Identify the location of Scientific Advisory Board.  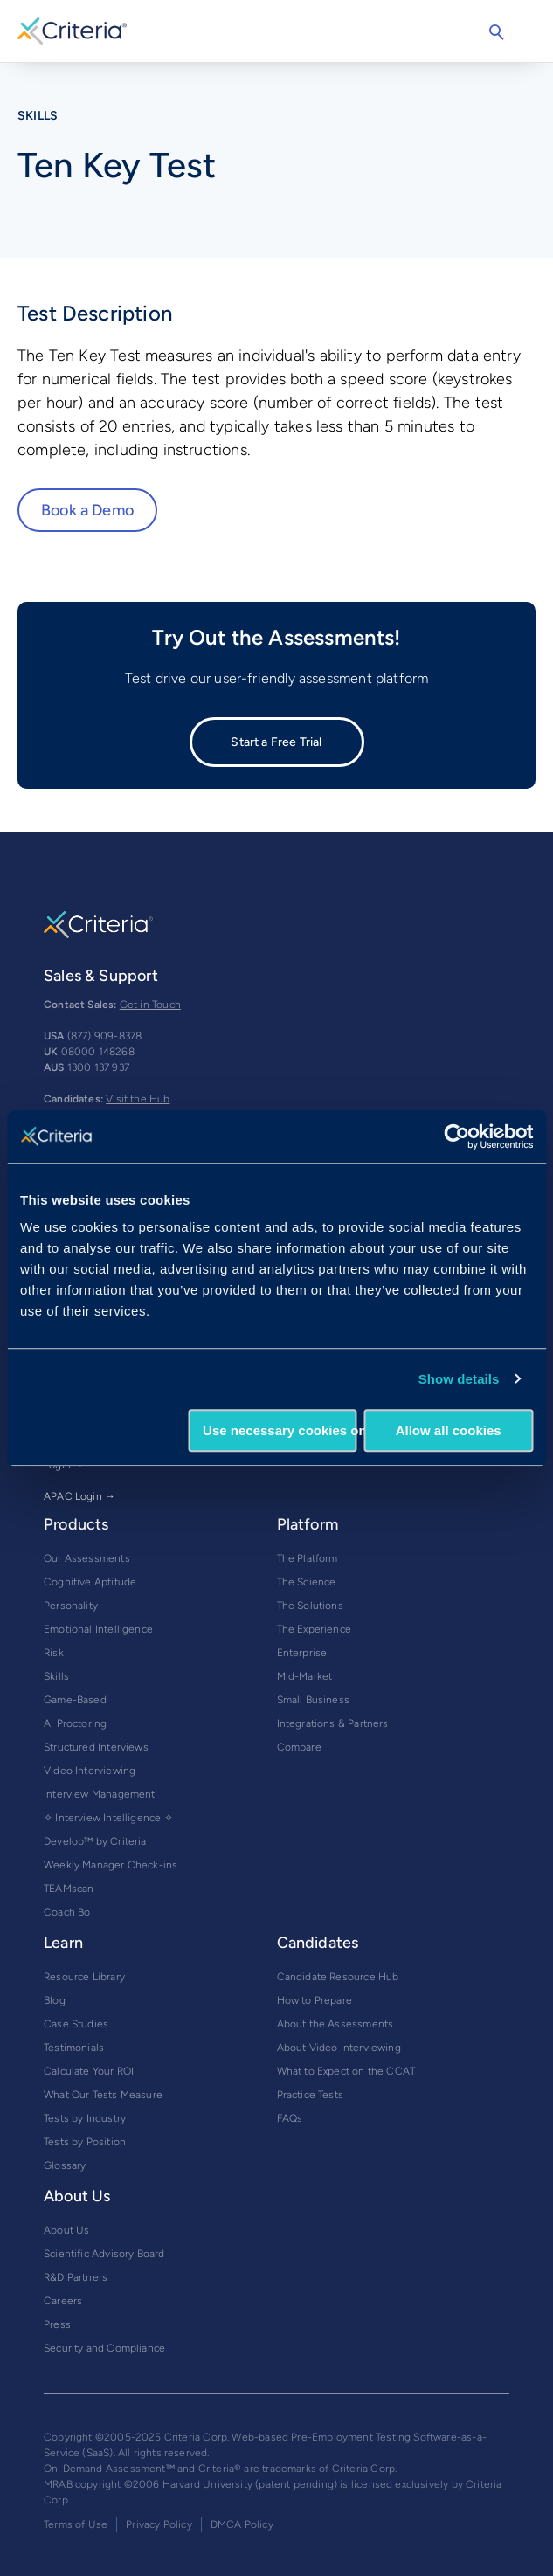
(104, 2254).